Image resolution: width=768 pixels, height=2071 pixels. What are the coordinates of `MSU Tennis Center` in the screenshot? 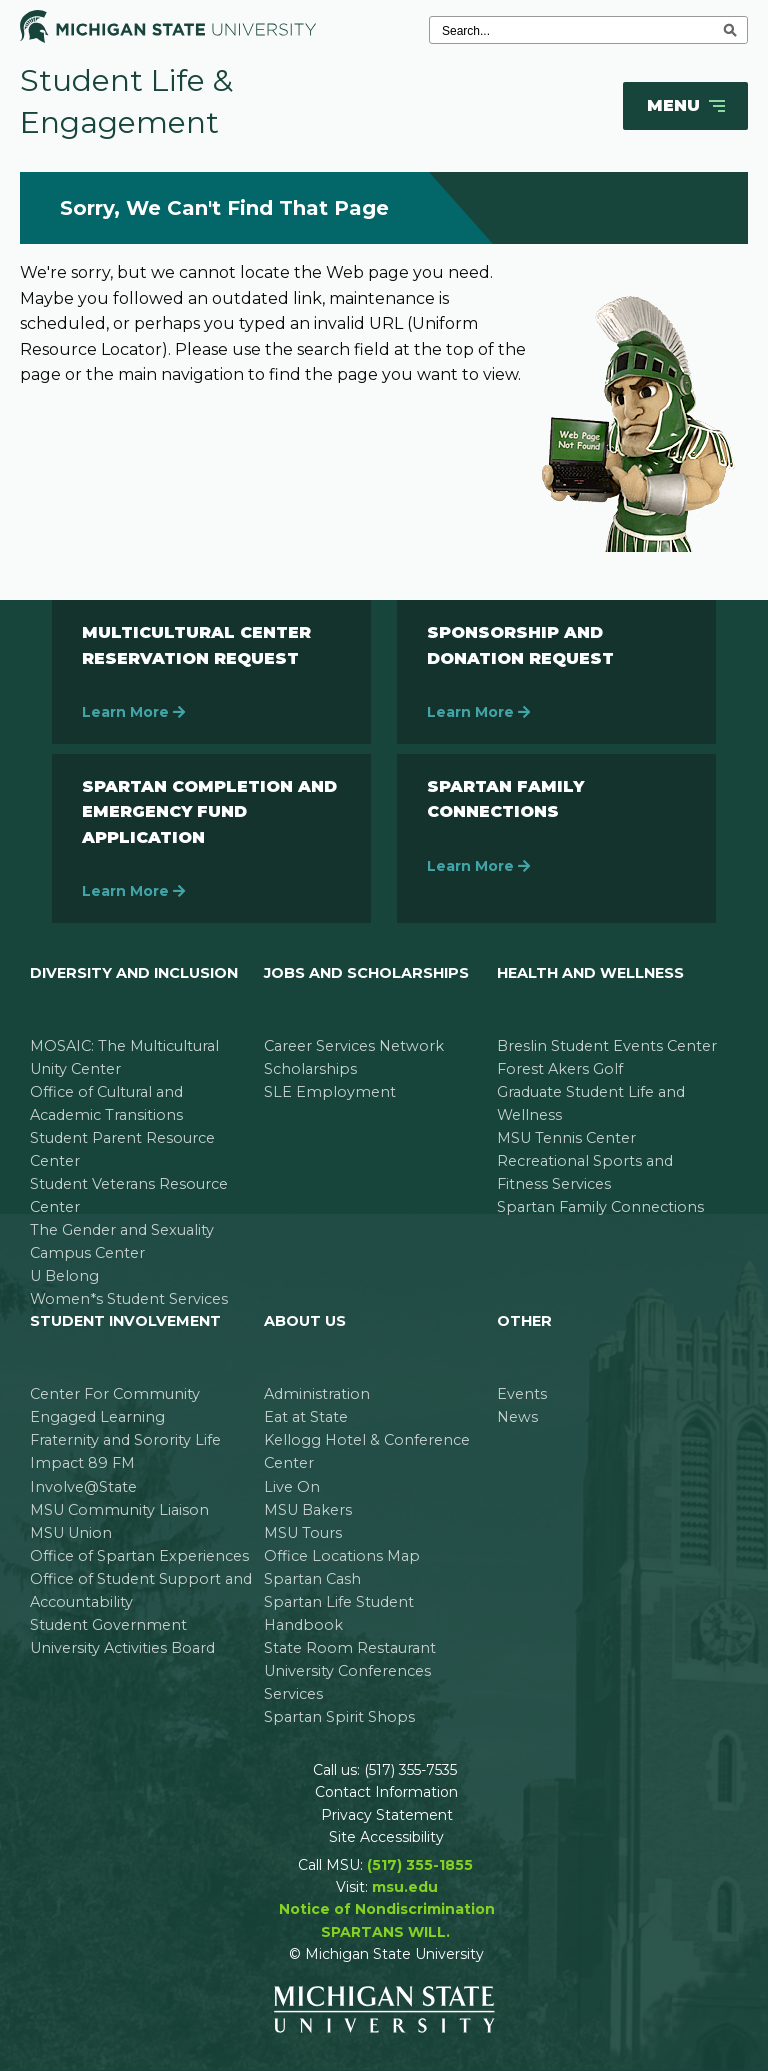 It's located at (566, 1138).